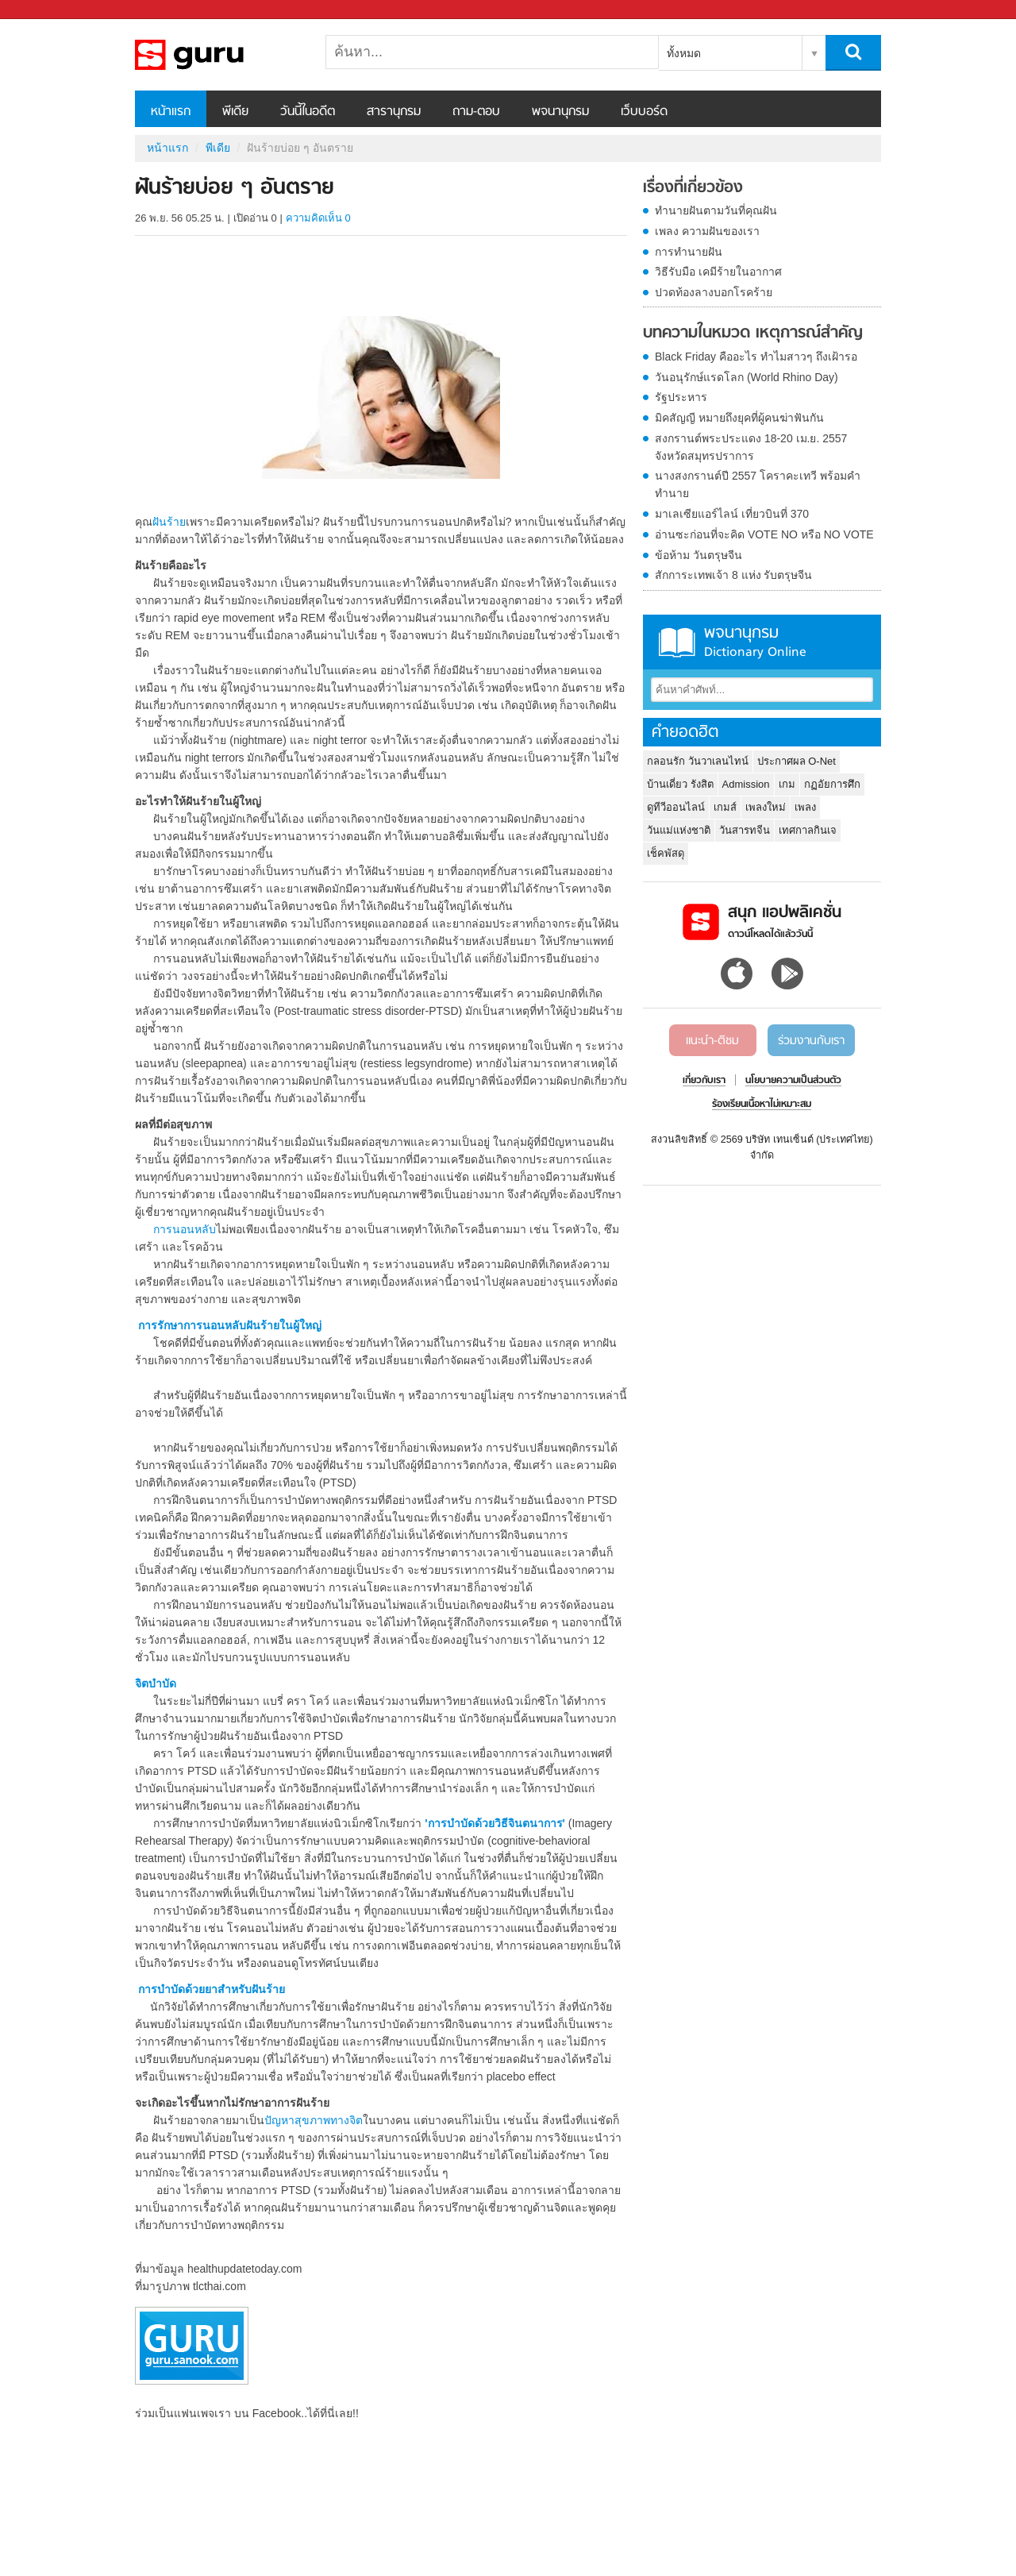 Image resolution: width=1016 pixels, height=2576 pixels. Describe the element at coordinates (476, 112) in the screenshot. I see `ถาม-ตอบ` at that location.